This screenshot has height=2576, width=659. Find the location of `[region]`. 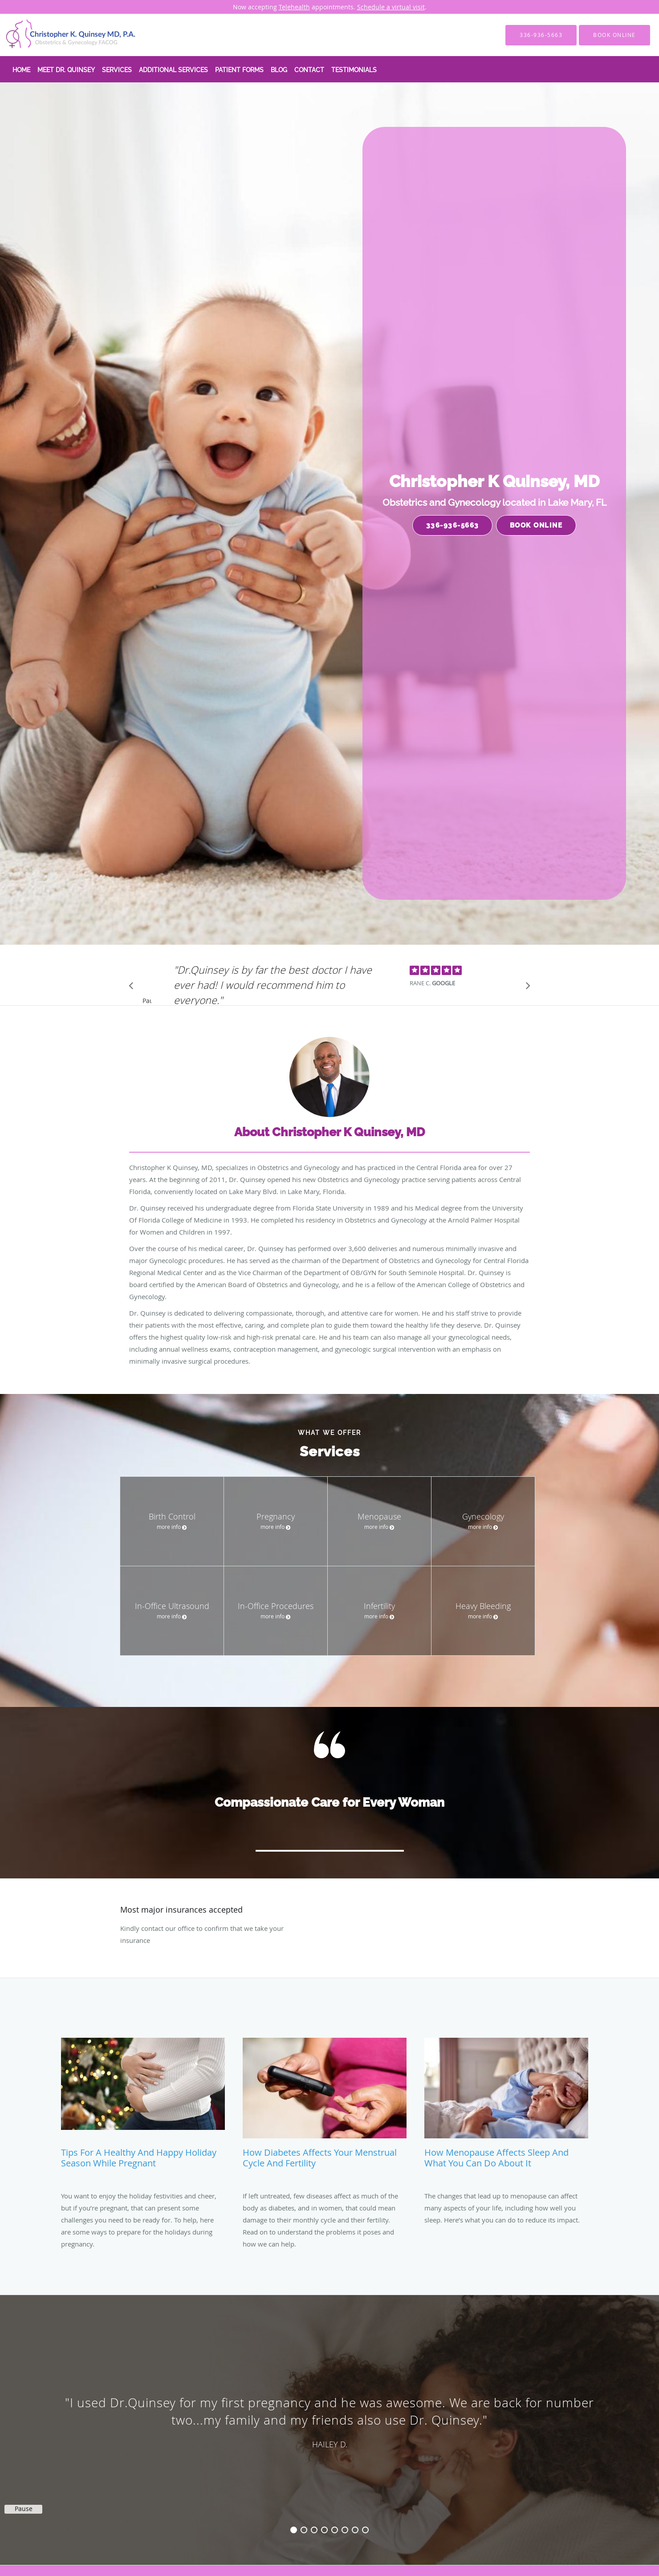

[region] is located at coordinates (329, 2421).